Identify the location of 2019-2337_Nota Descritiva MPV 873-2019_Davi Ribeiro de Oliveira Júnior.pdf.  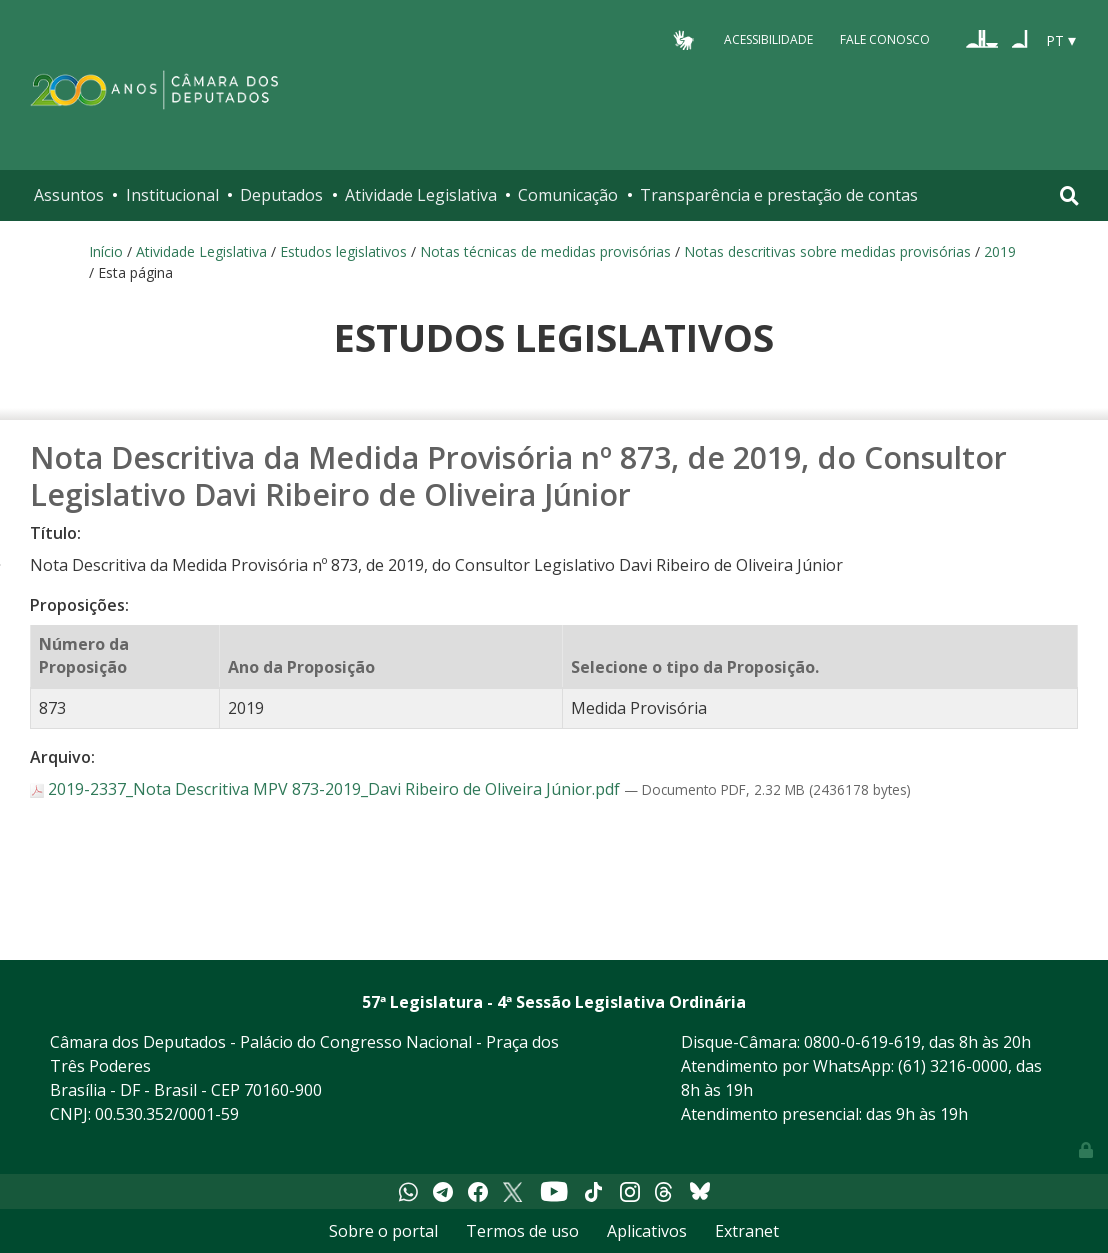
(327, 789).